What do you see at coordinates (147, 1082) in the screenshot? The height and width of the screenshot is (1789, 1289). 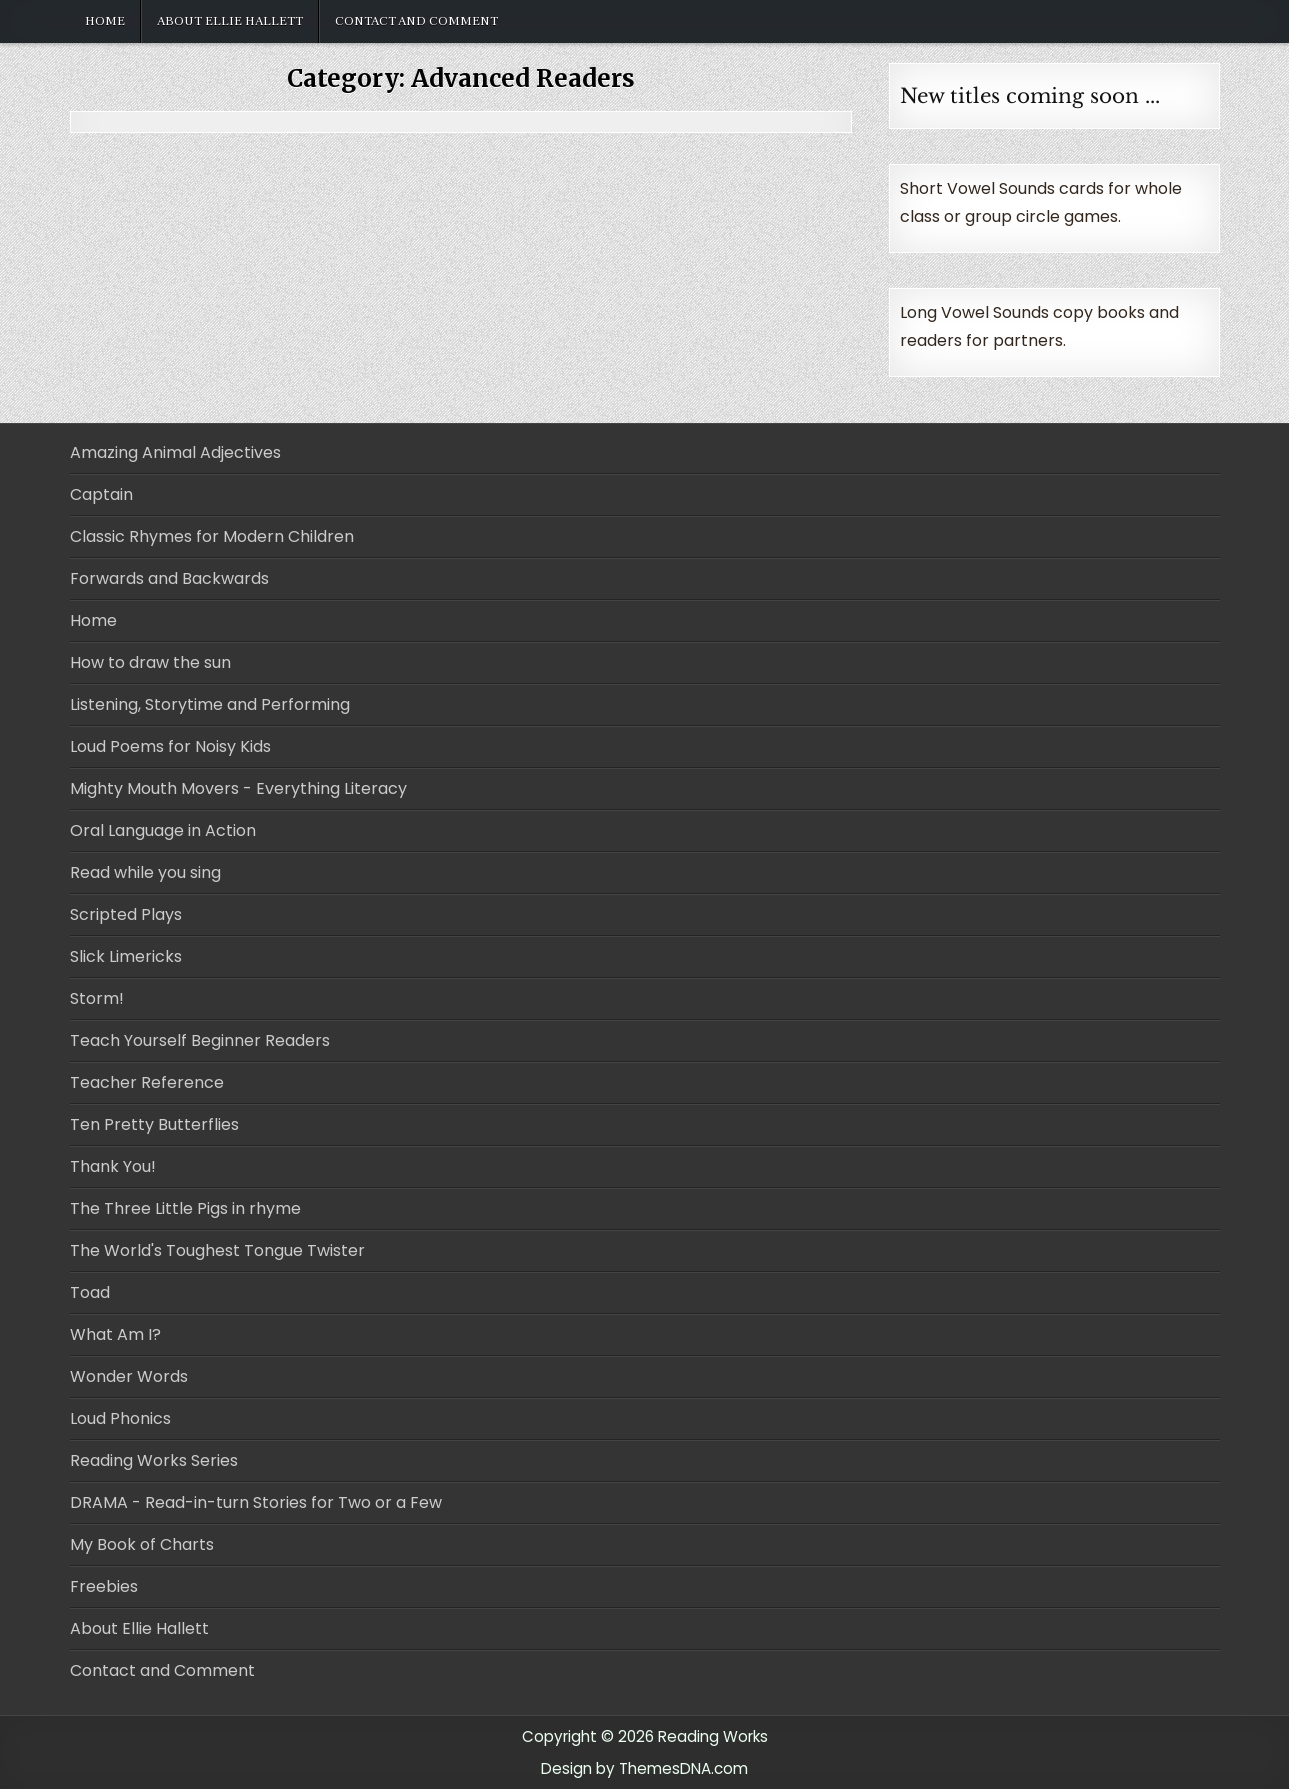 I see `Teacher Reference` at bounding box center [147, 1082].